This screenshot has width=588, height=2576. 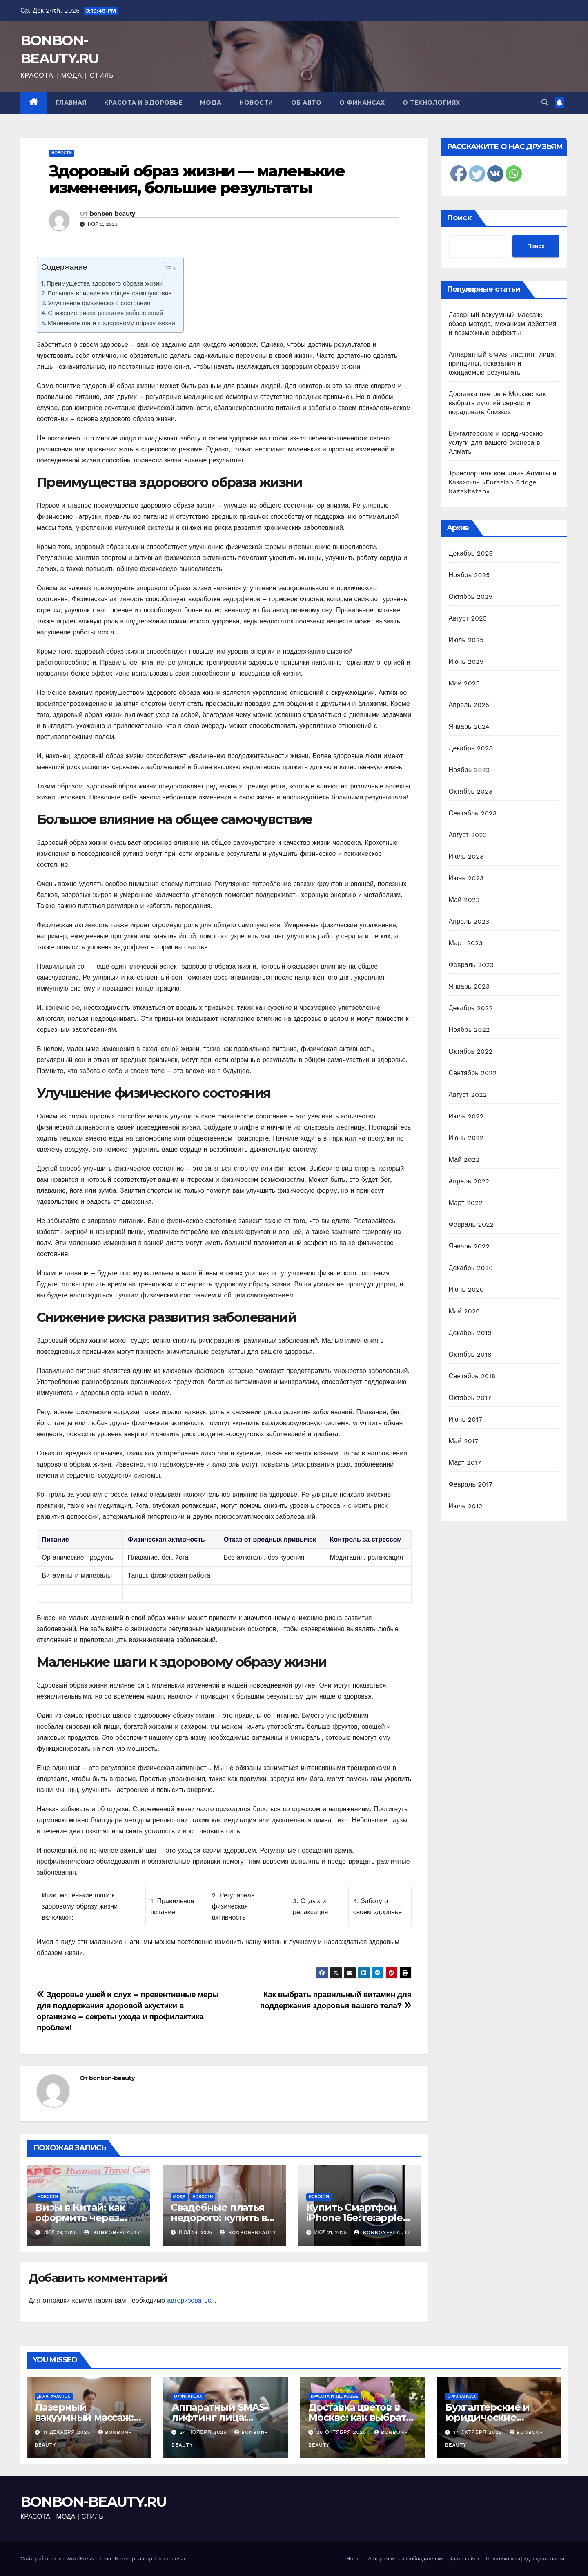 What do you see at coordinates (466, 1289) in the screenshot?
I see `Июнь 2020` at bounding box center [466, 1289].